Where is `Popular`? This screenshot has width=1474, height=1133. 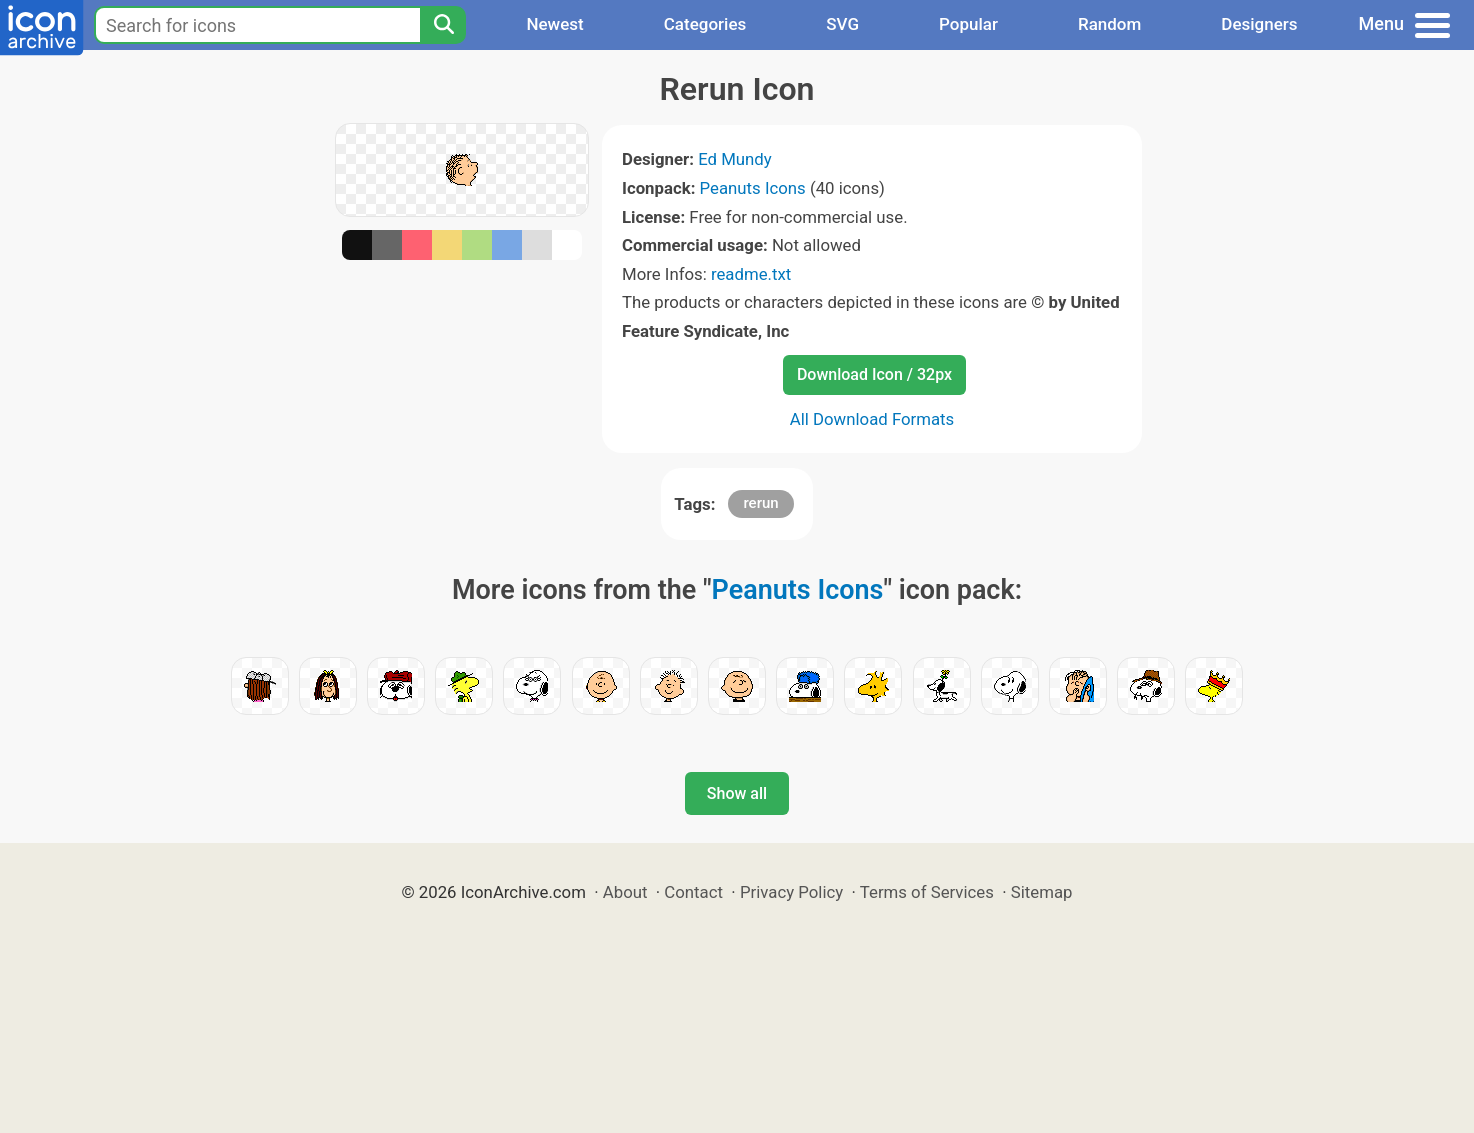 Popular is located at coordinates (968, 24).